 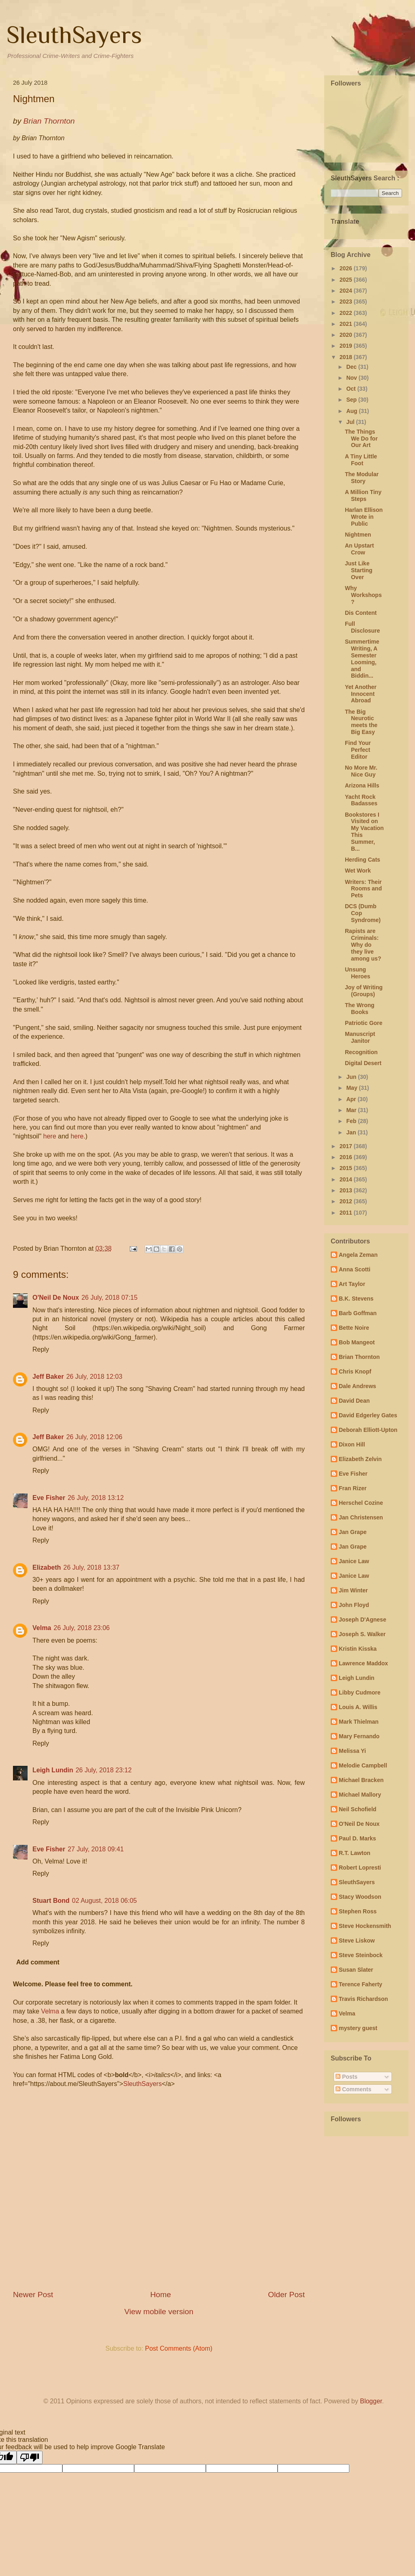 What do you see at coordinates (352, 1532) in the screenshot?
I see `Jan Grape` at bounding box center [352, 1532].